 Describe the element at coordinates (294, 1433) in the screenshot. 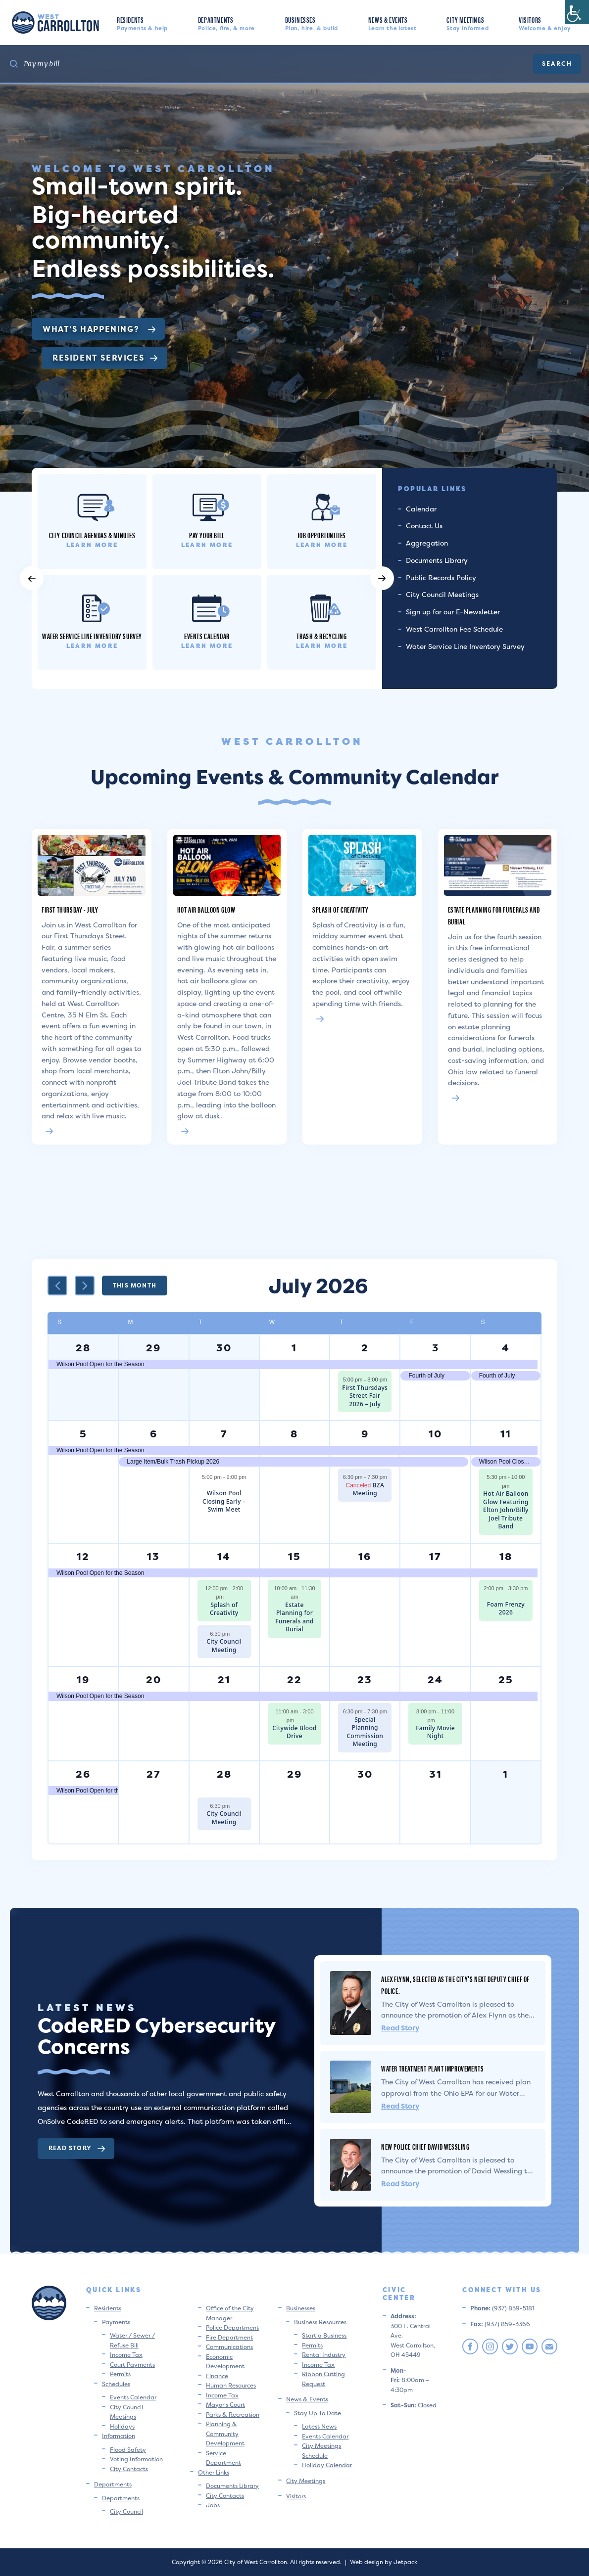

I see `8 [July 8]` at that location.